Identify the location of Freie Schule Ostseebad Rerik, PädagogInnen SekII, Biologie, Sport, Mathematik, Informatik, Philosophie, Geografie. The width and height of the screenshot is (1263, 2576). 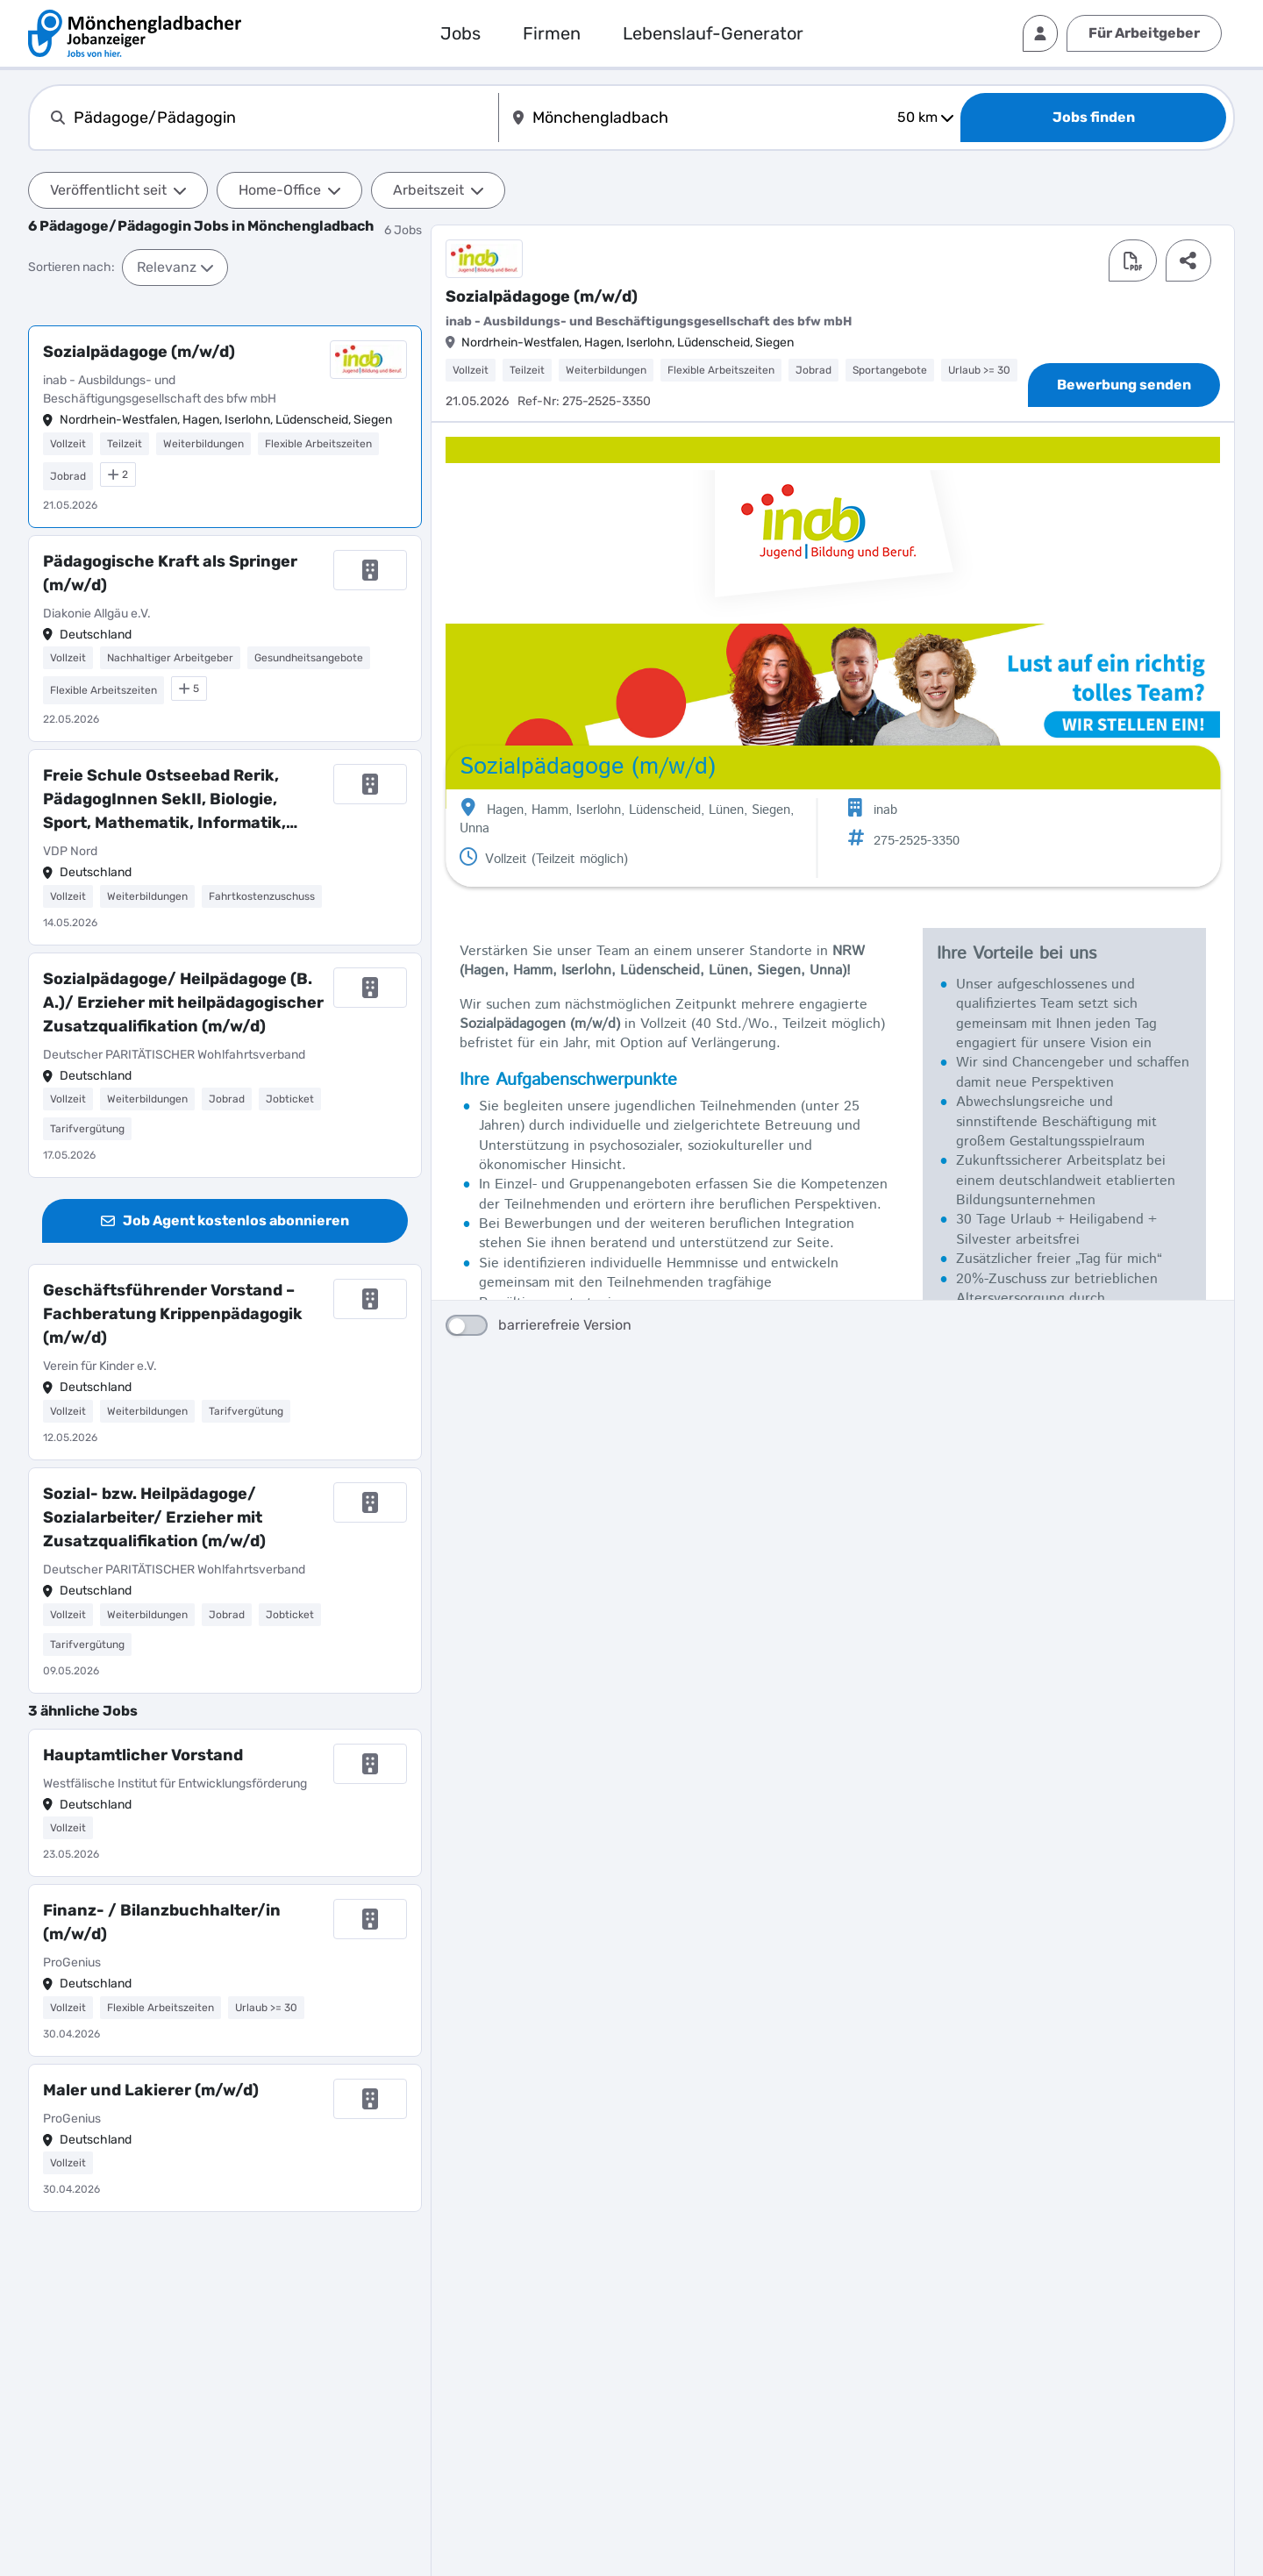
(164, 800).